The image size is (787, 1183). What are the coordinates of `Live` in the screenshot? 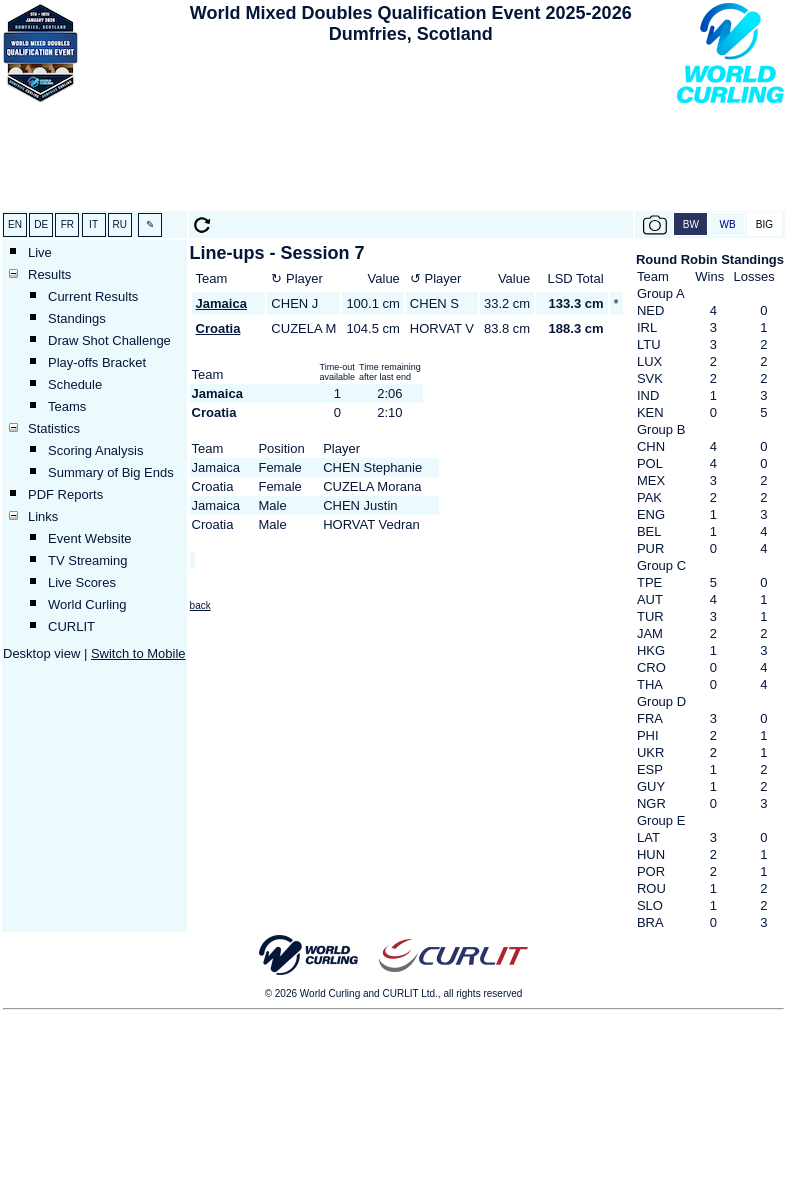 It's located at (40, 252).